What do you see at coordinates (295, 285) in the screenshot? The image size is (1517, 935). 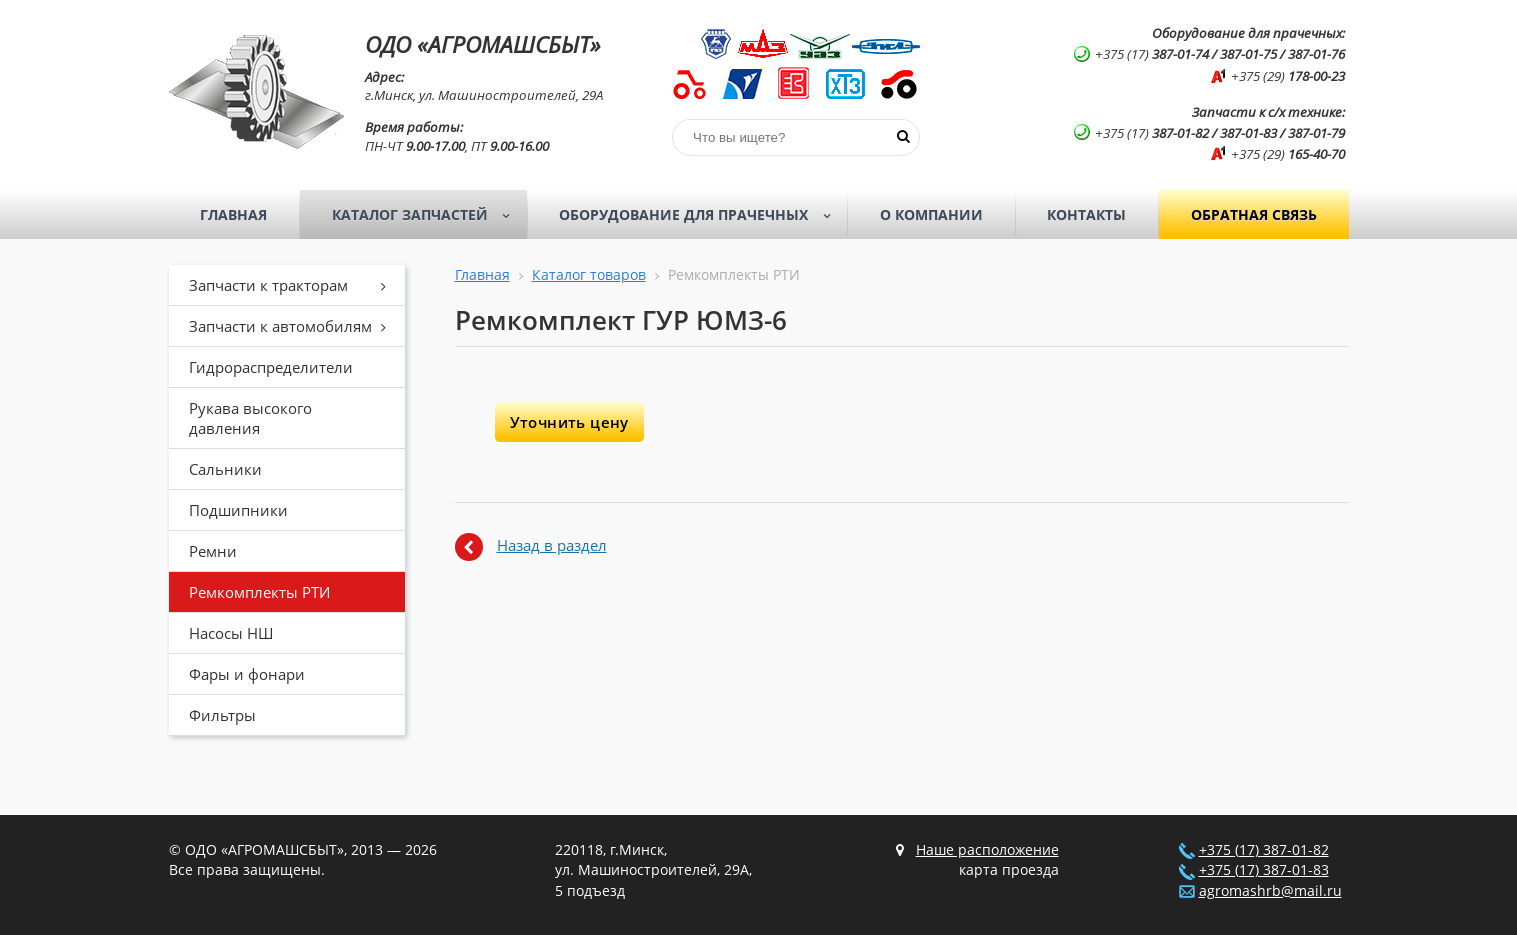 I see `Запчасти к тракторам` at bounding box center [295, 285].